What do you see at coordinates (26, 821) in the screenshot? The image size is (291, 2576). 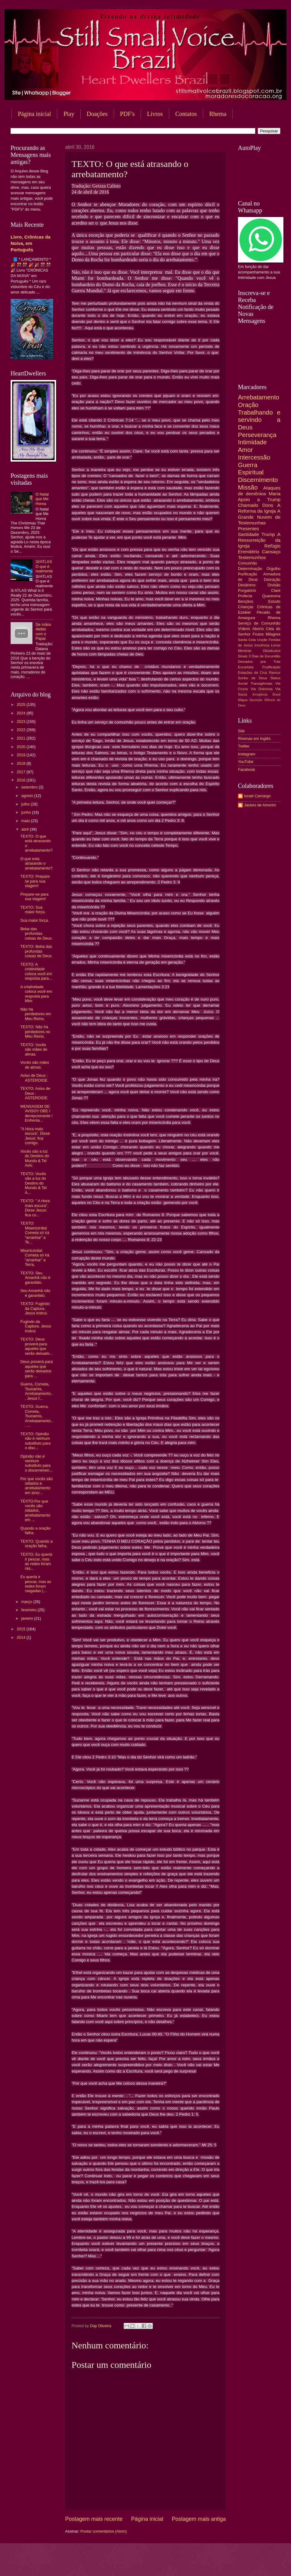 I see `maio` at bounding box center [26, 821].